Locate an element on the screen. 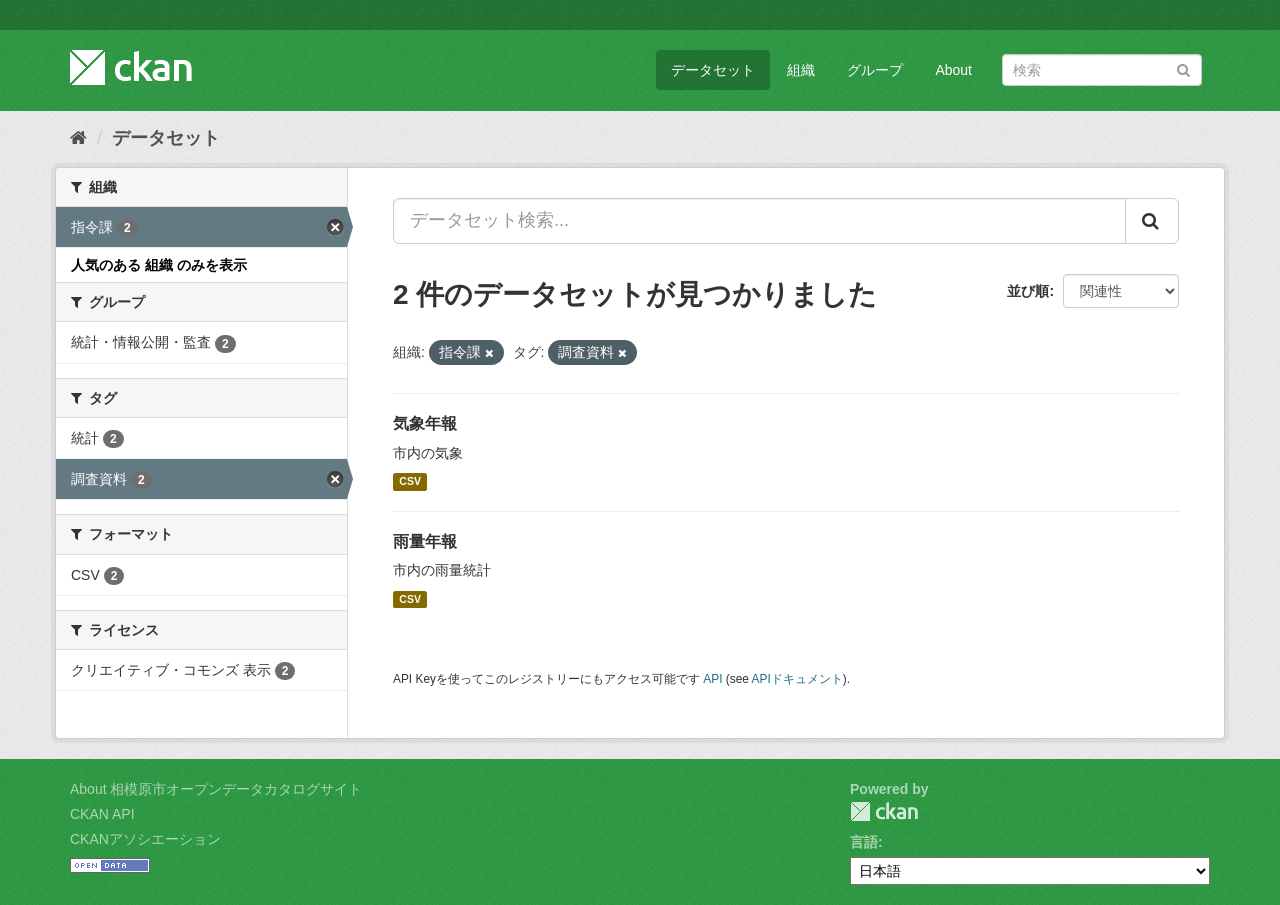 Image resolution: width=1280 pixels, height=905 pixels. 組織 is located at coordinates (801, 70).